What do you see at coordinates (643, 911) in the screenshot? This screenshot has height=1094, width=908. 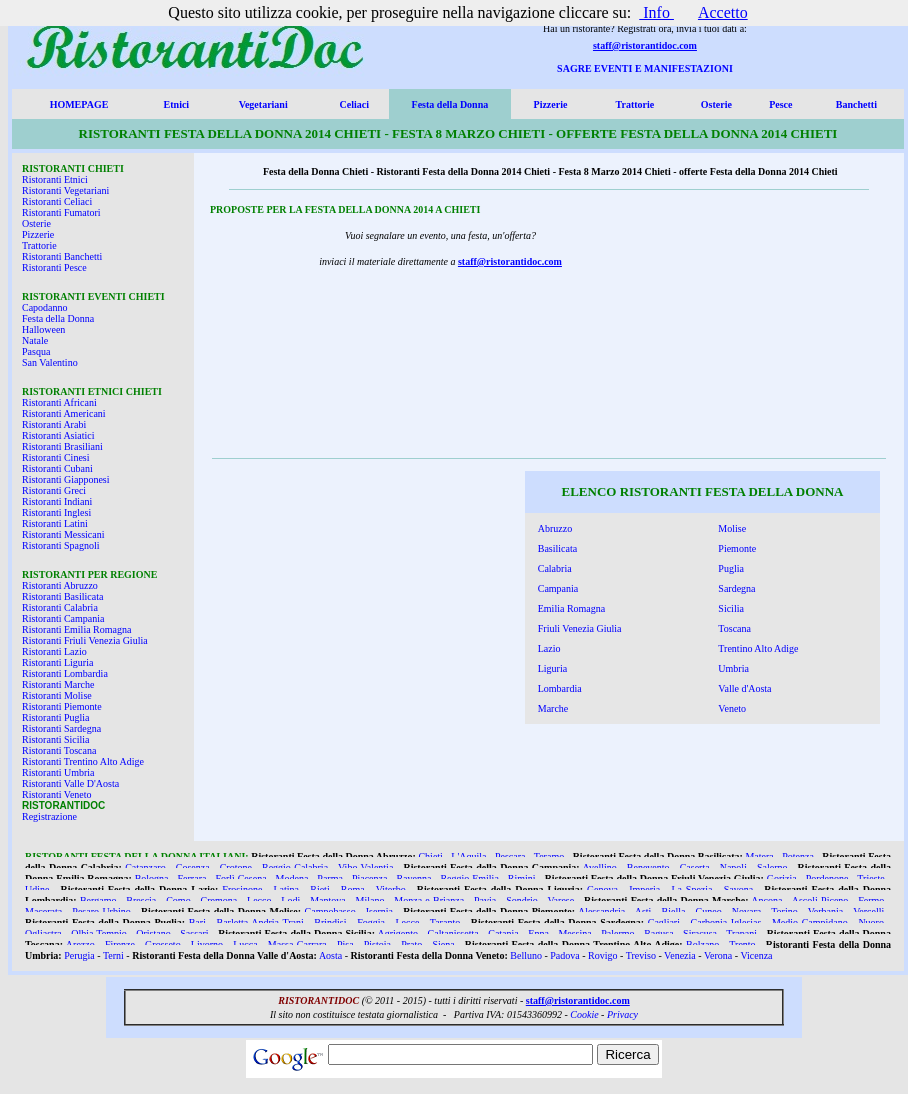 I see `Asti` at bounding box center [643, 911].